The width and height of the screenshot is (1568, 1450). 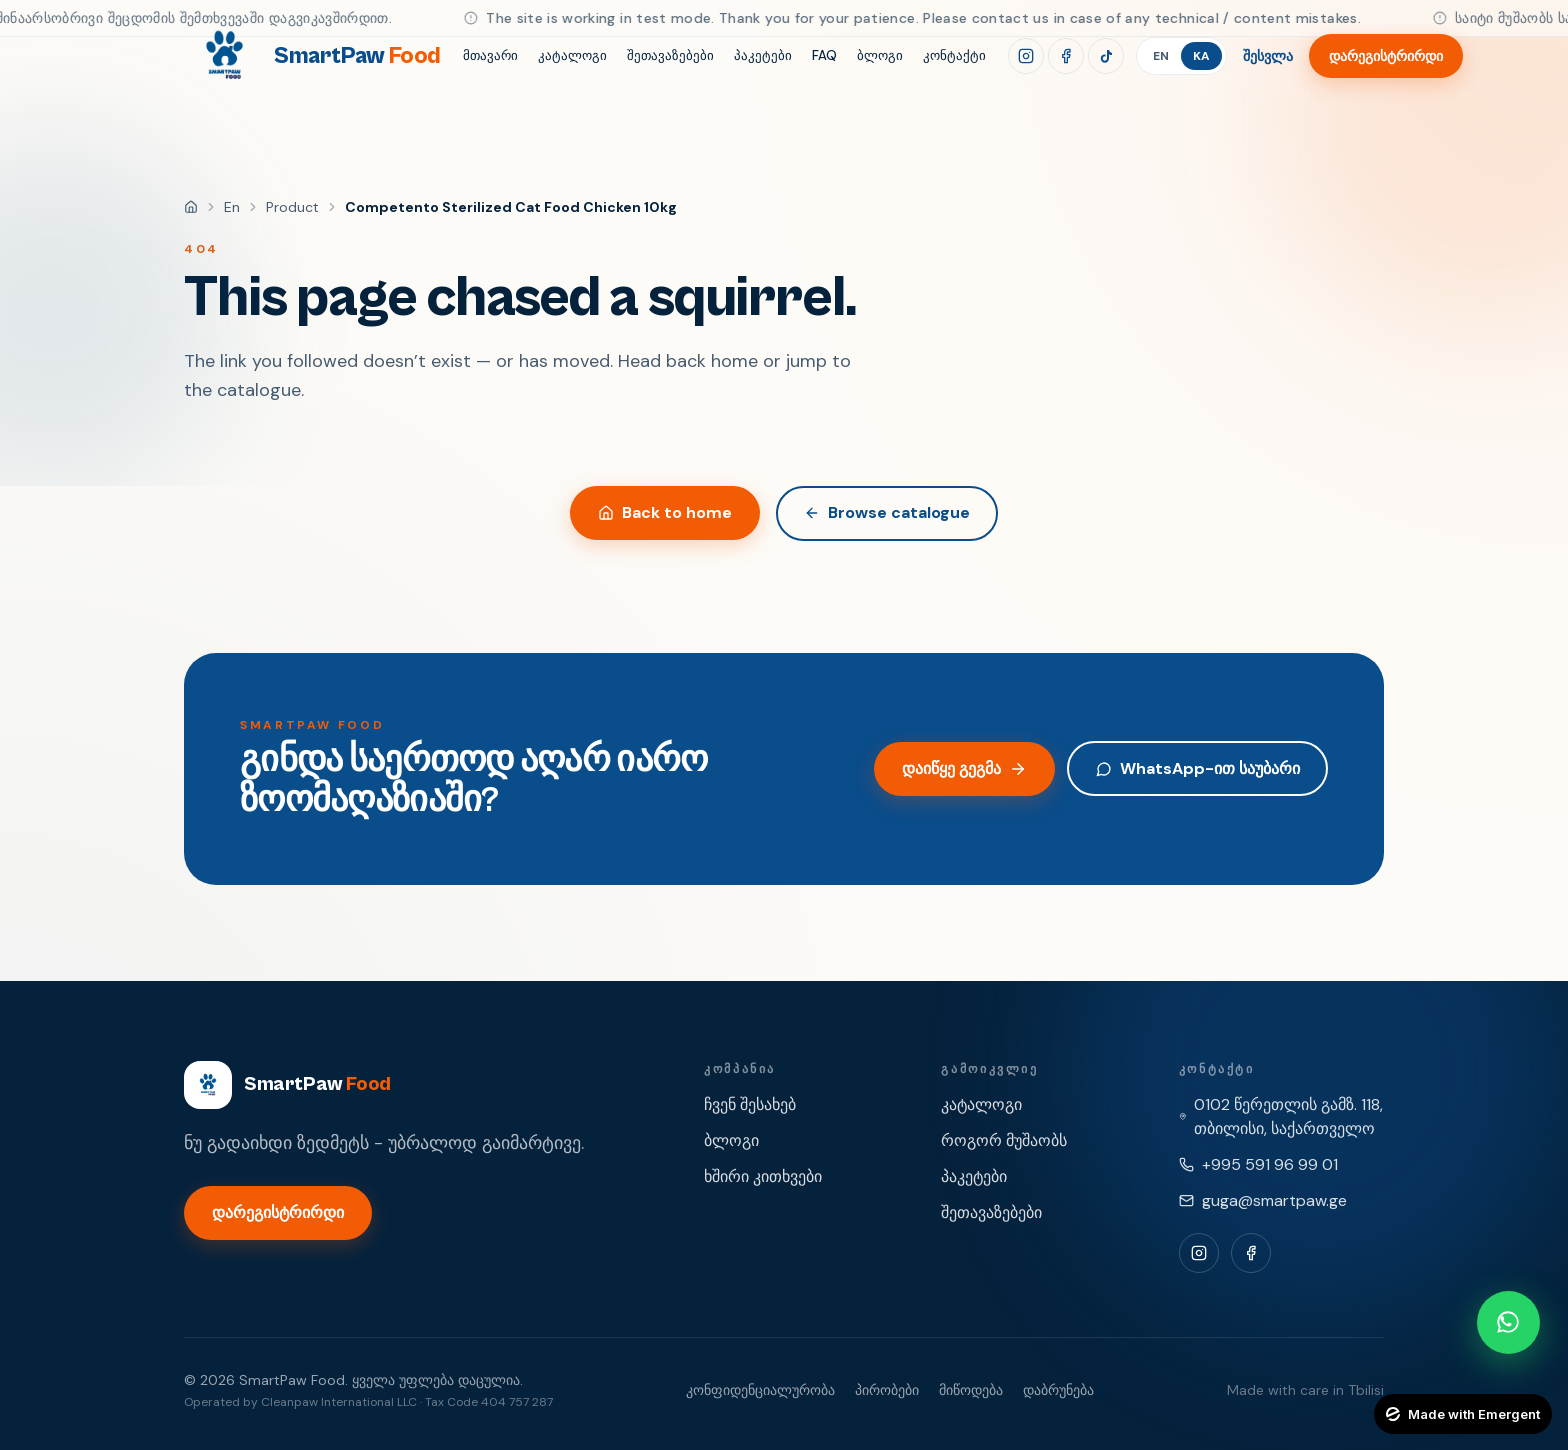 I want to click on ხშირი კითხვები, so click(x=763, y=1176).